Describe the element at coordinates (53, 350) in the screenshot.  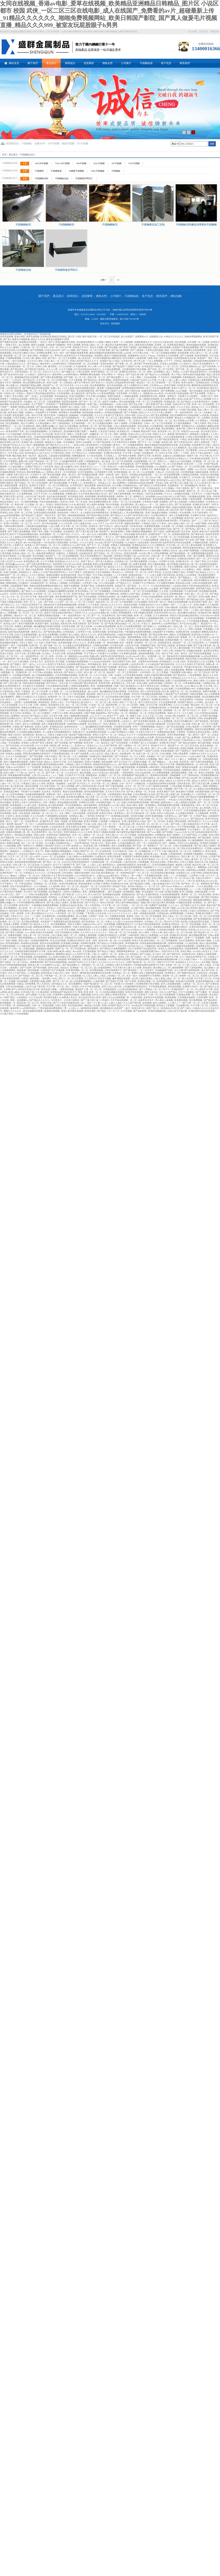
I see `巨茎大战刘亦菲` at that location.